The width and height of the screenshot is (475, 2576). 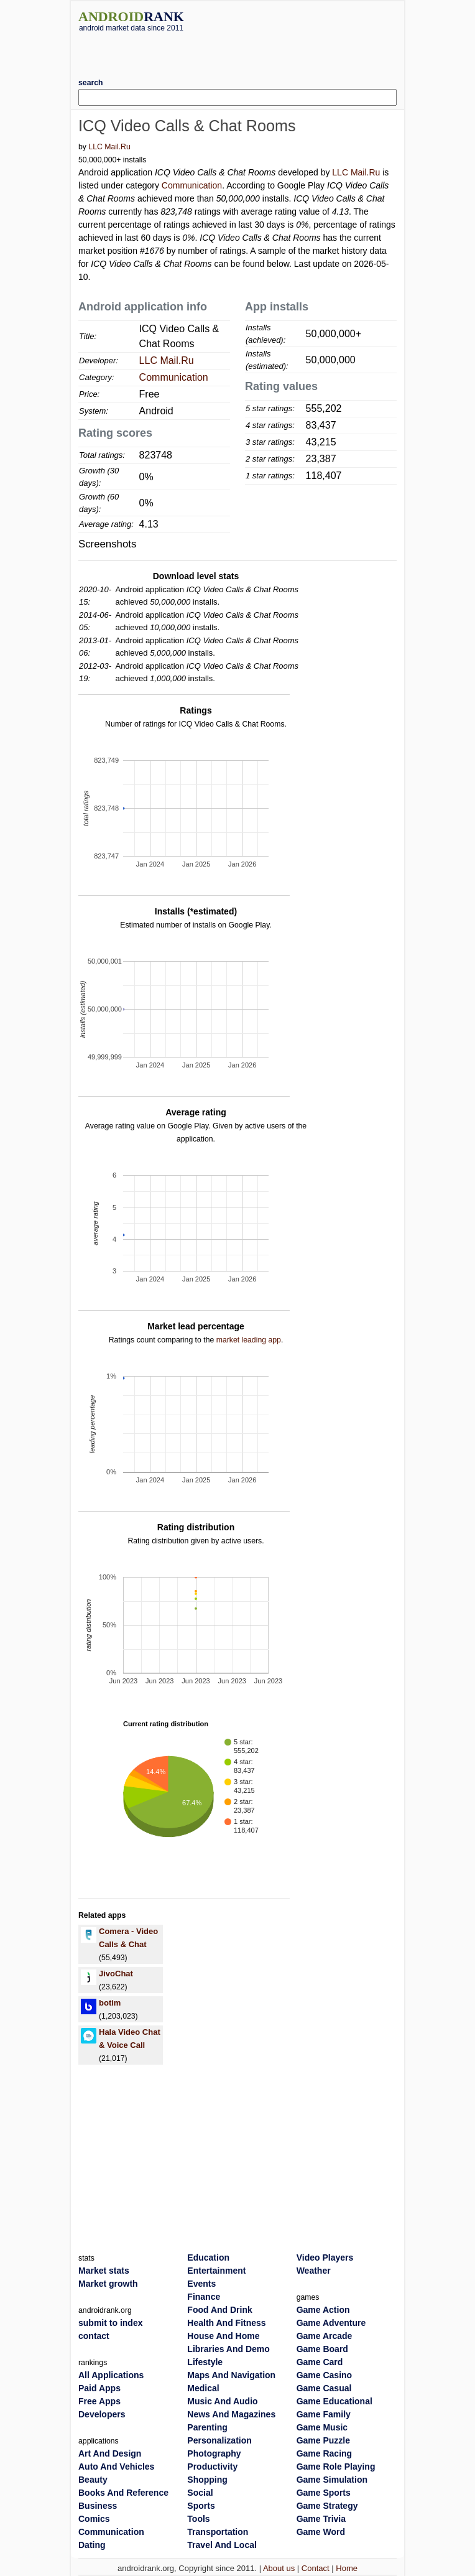 What do you see at coordinates (217, 2532) in the screenshot?
I see `Transportation` at bounding box center [217, 2532].